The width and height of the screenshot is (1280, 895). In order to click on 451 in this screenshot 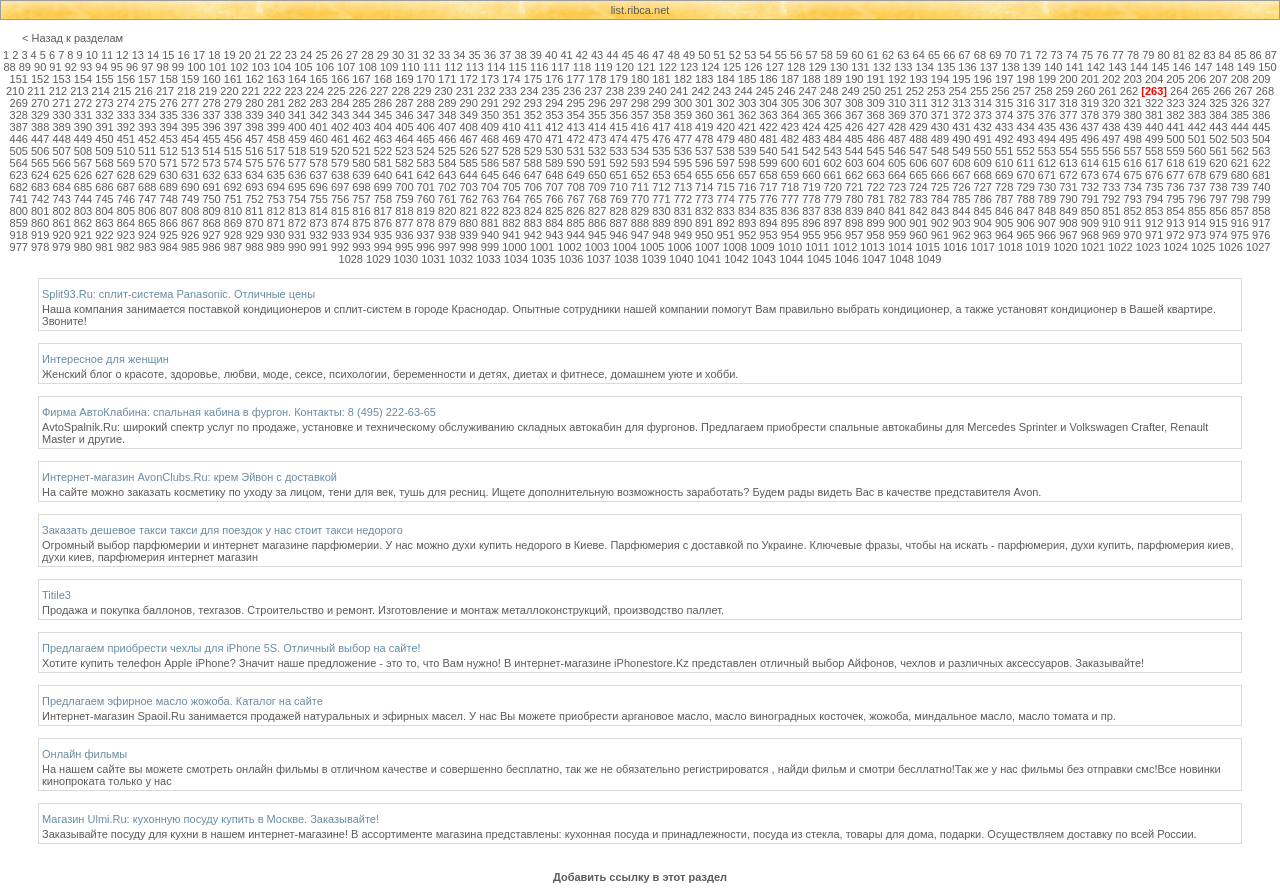, I will do `click(126, 139)`.